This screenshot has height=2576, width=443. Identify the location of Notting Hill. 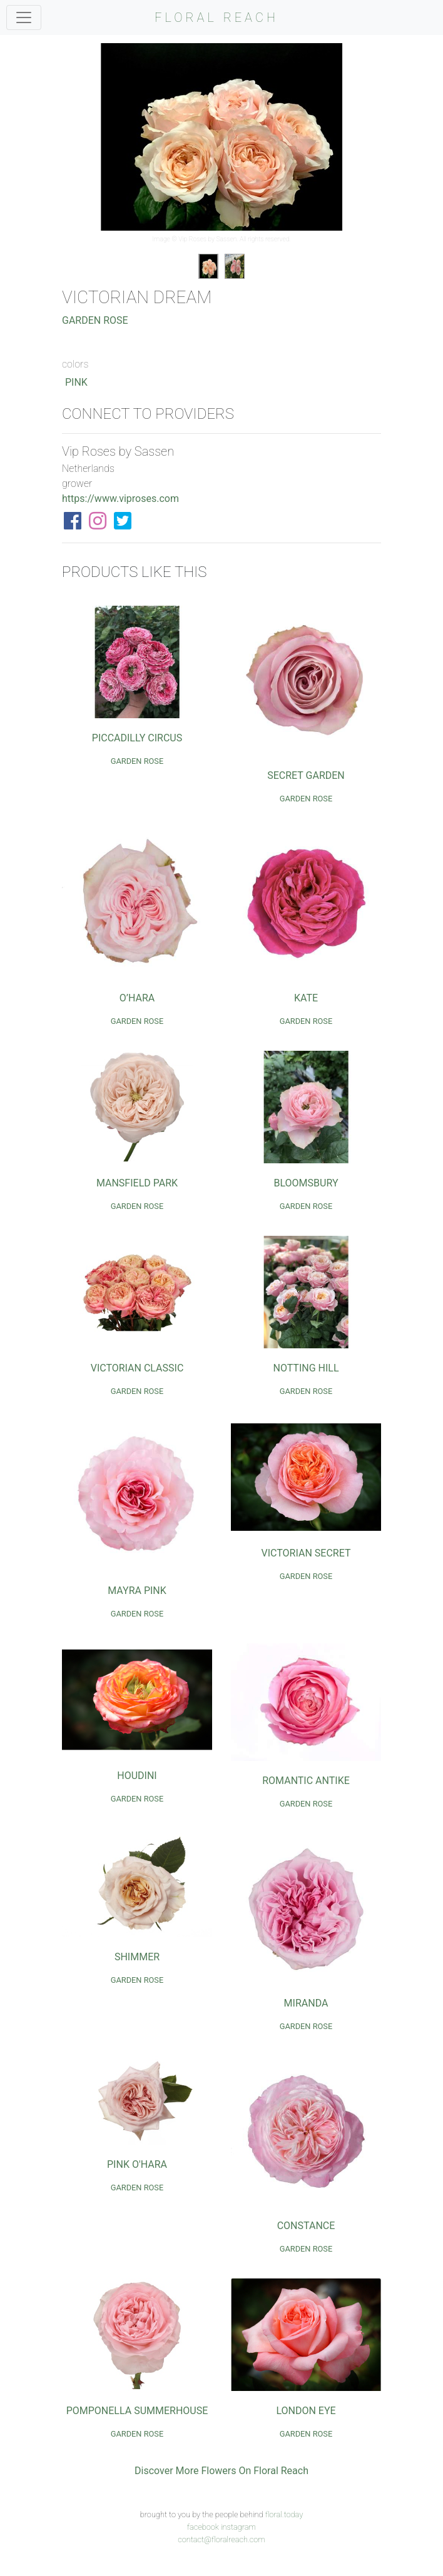
(306, 1368).